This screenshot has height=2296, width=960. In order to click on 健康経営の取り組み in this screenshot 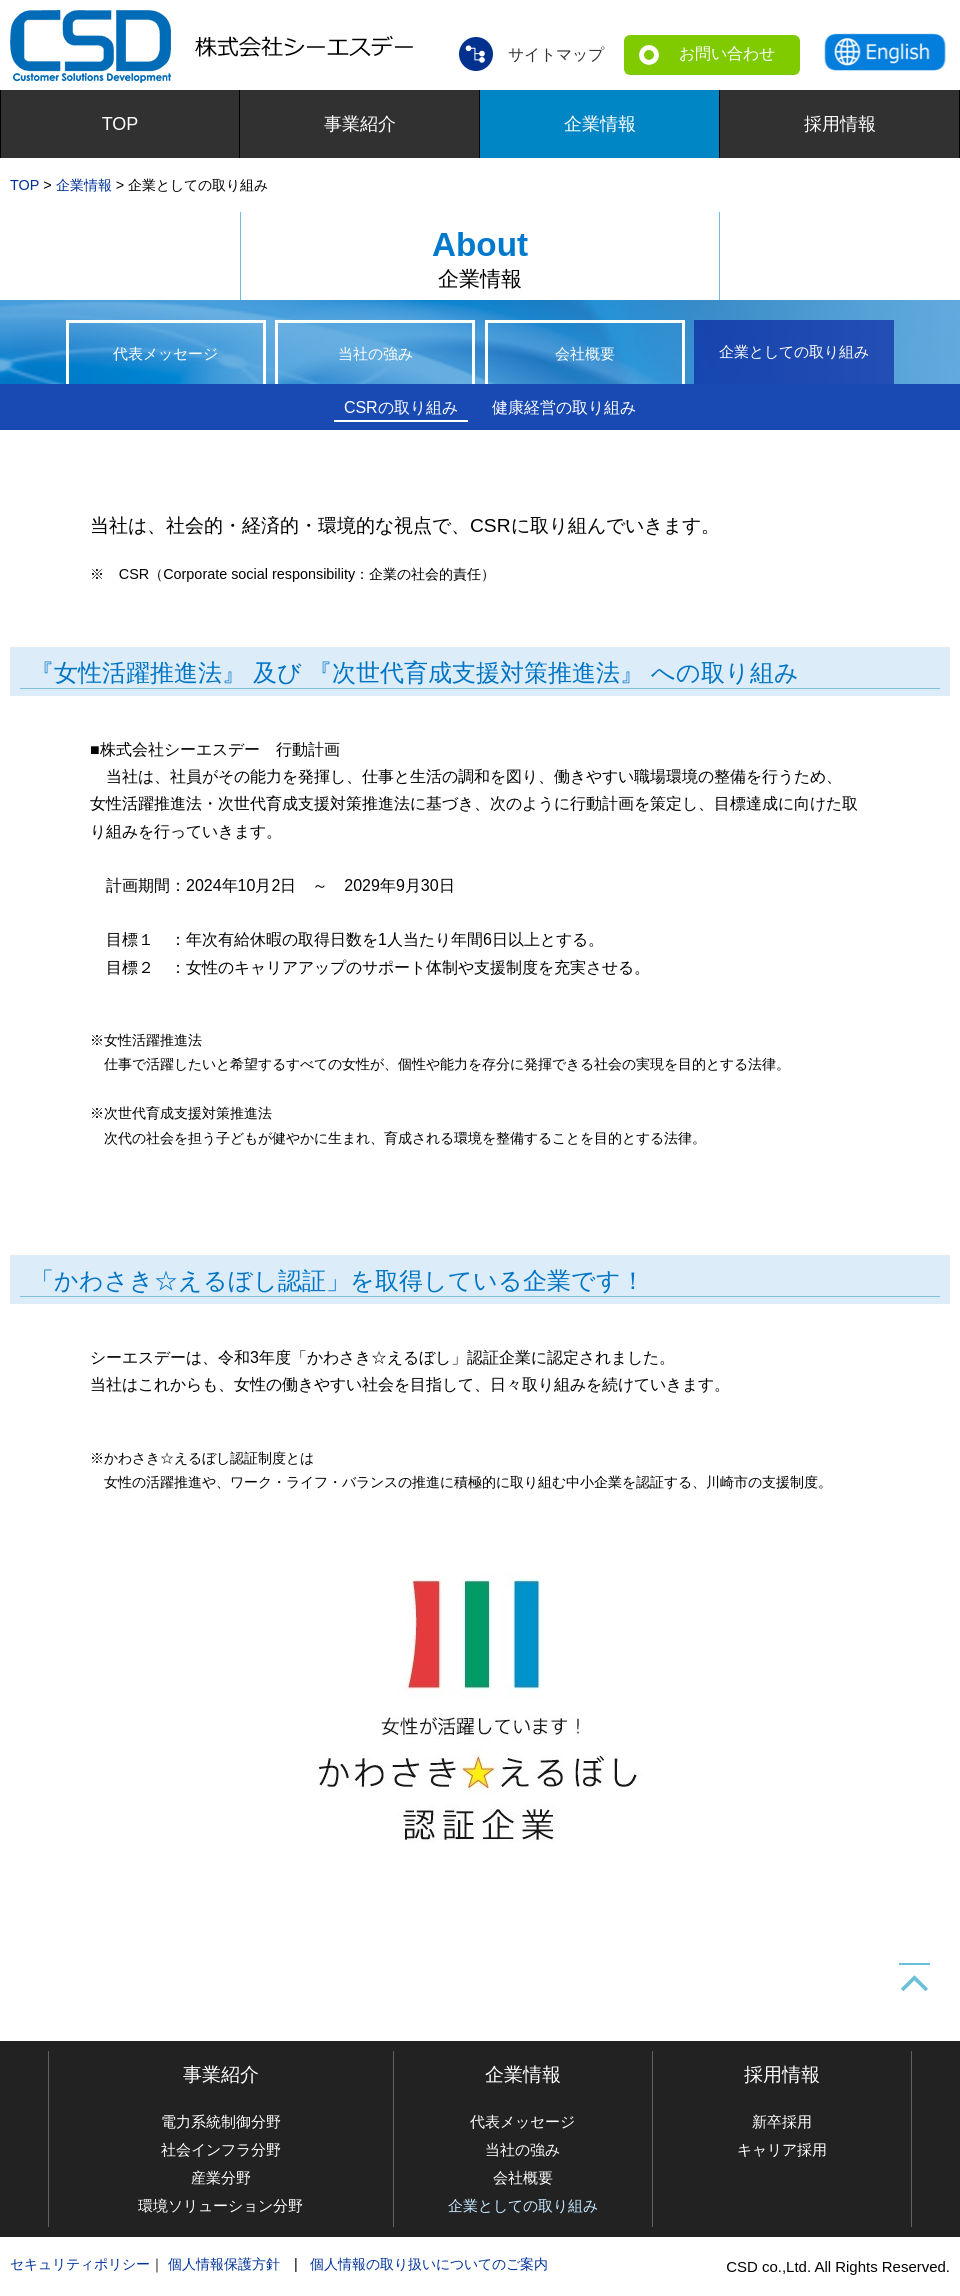, I will do `click(564, 407)`.